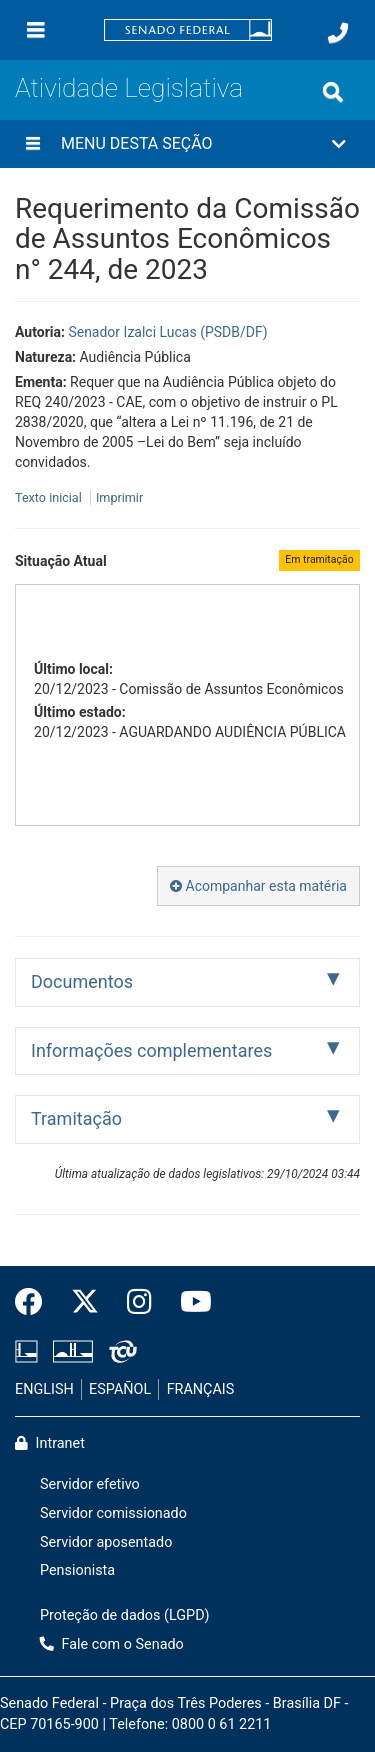 The width and height of the screenshot is (375, 1752). What do you see at coordinates (258, 886) in the screenshot?
I see `Acompanhar esta matéria [button]` at bounding box center [258, 886].